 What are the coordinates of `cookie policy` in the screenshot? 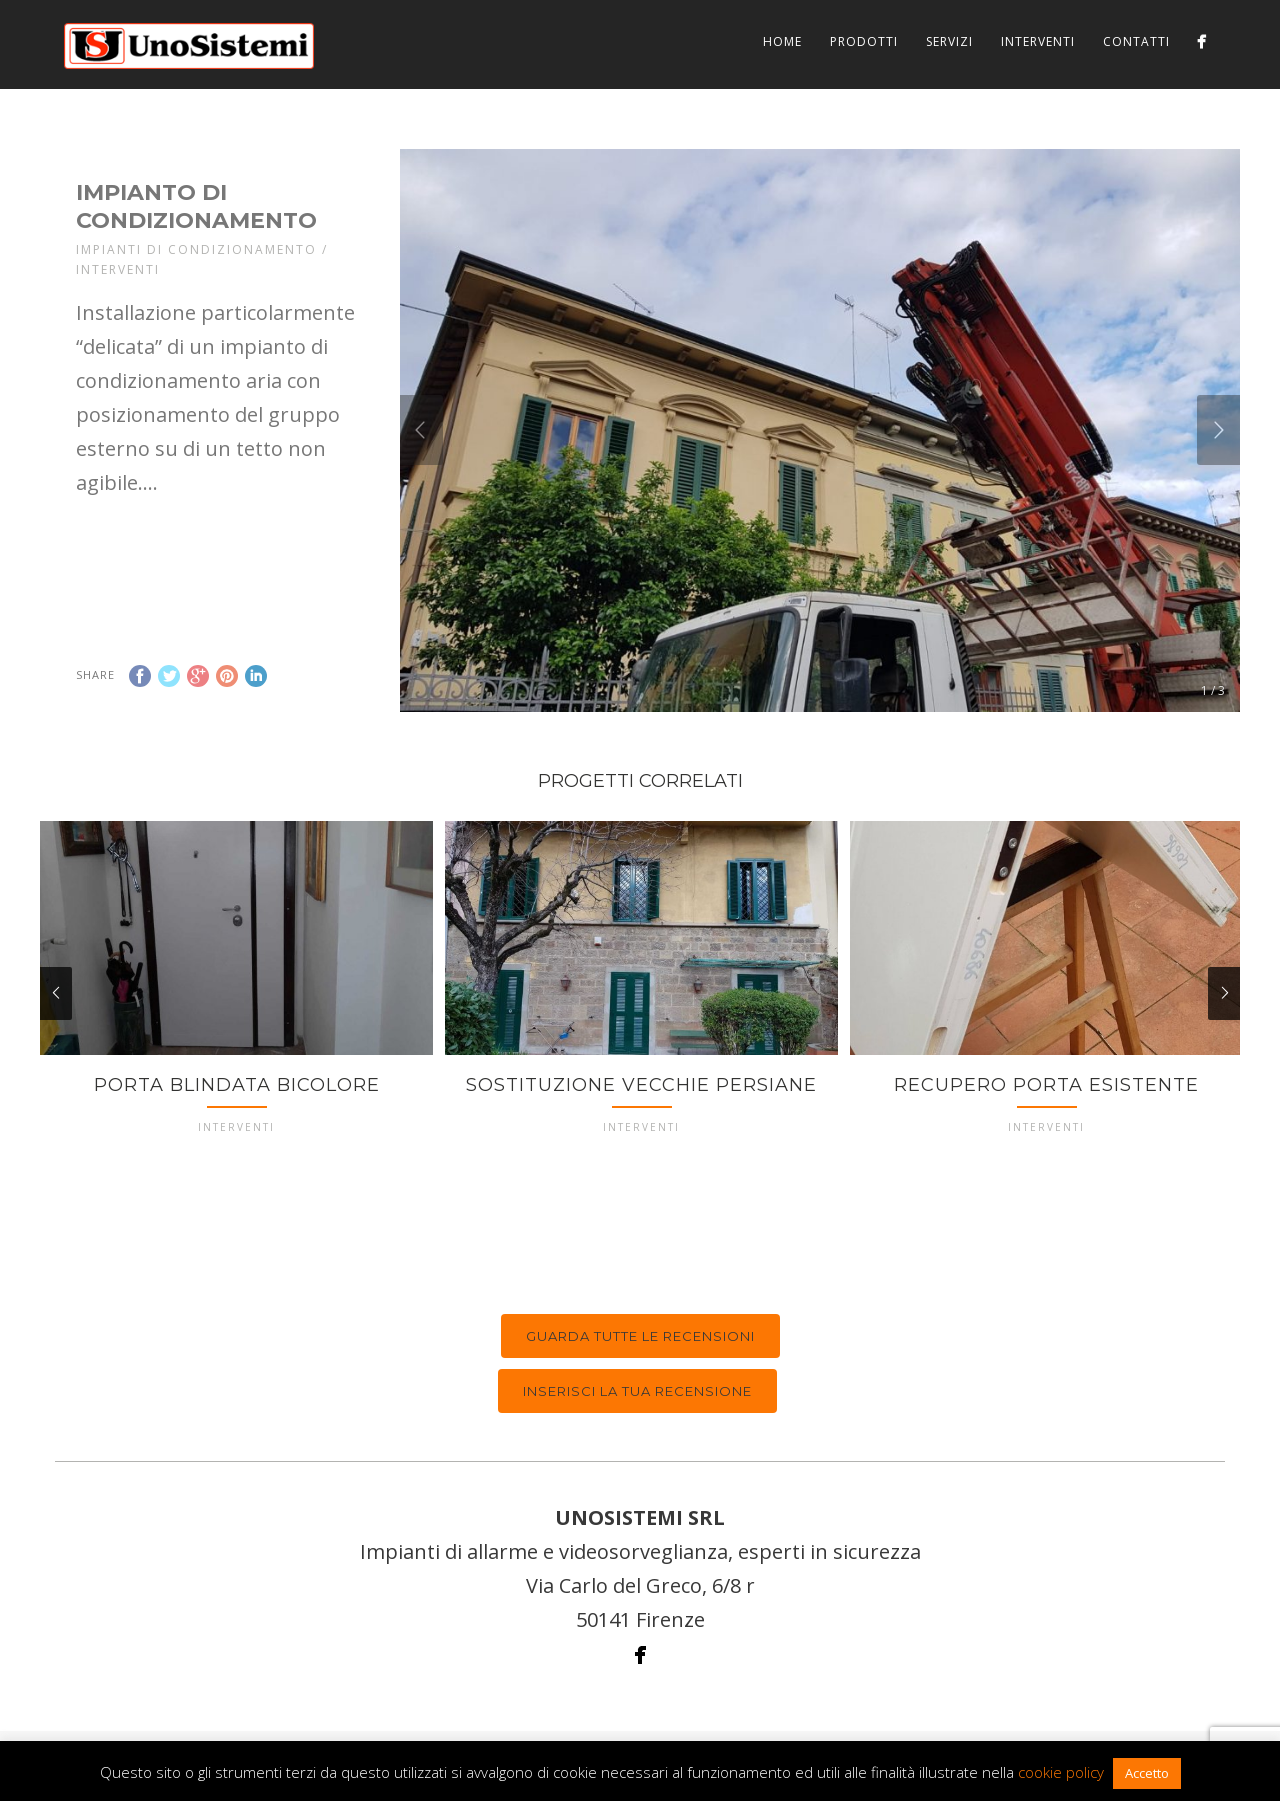 It's located at (1061, 1772).